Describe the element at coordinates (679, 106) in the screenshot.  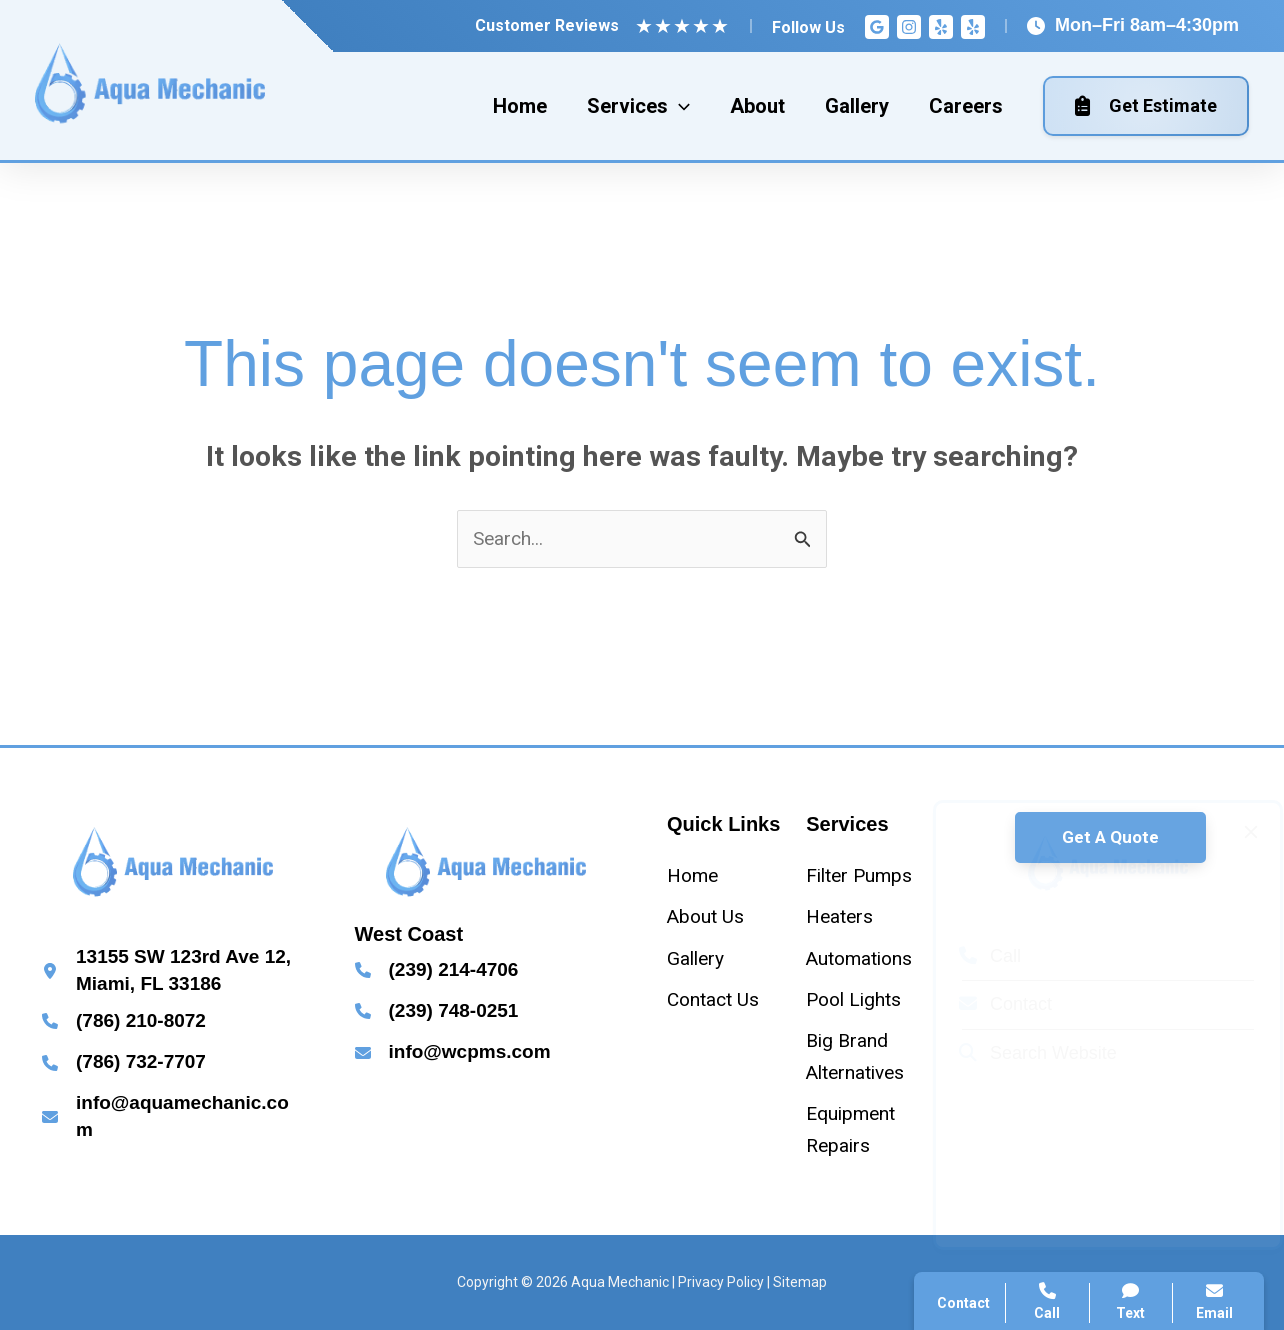
I see `[application]` at that location.